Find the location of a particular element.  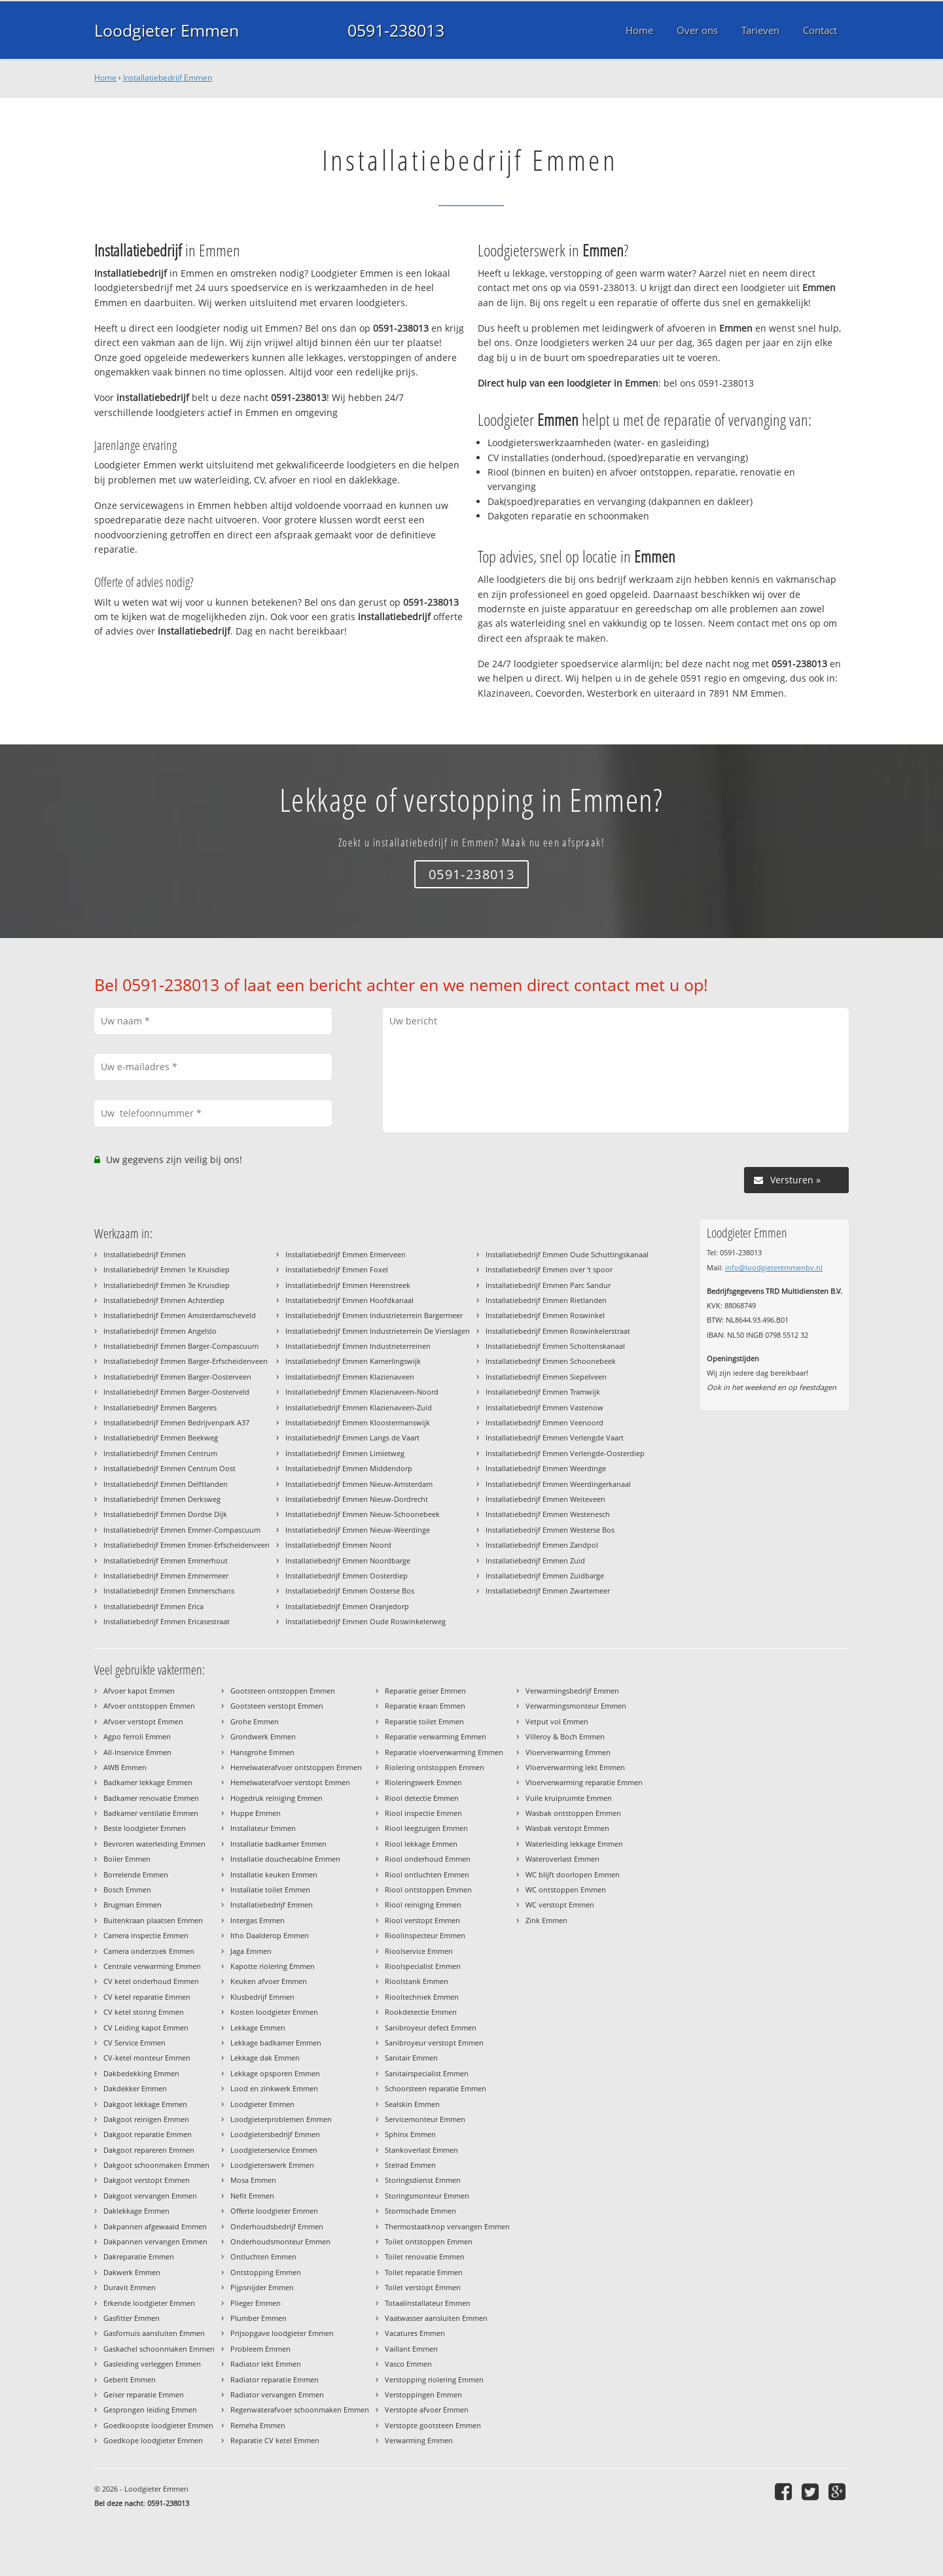

Prijsopgave loodgieter Emmen is located at coordinates (282, 2333).